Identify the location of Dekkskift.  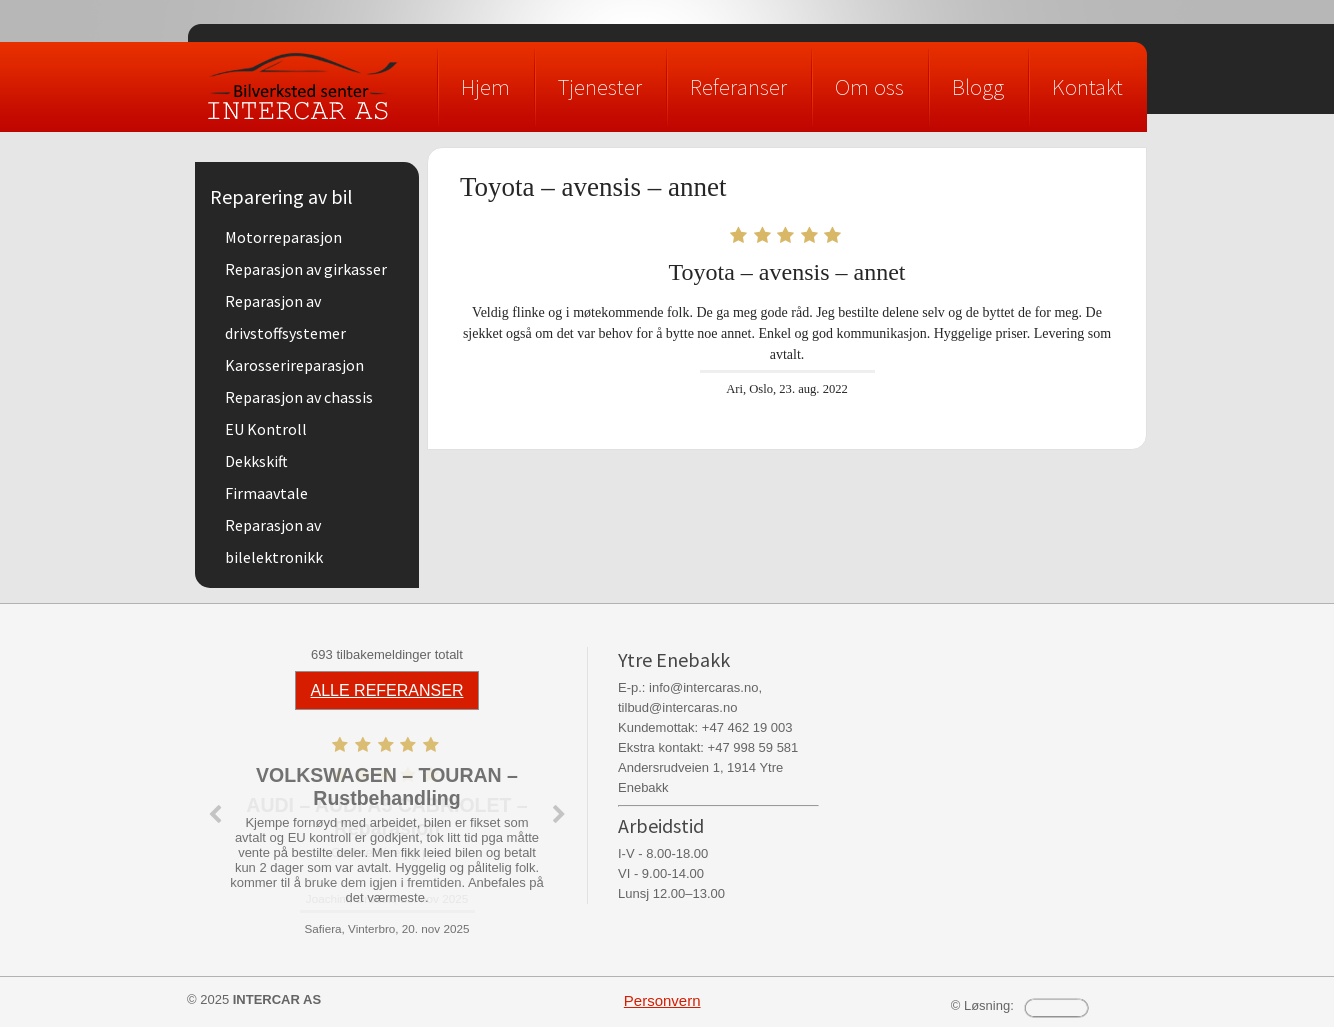
(256, 461).